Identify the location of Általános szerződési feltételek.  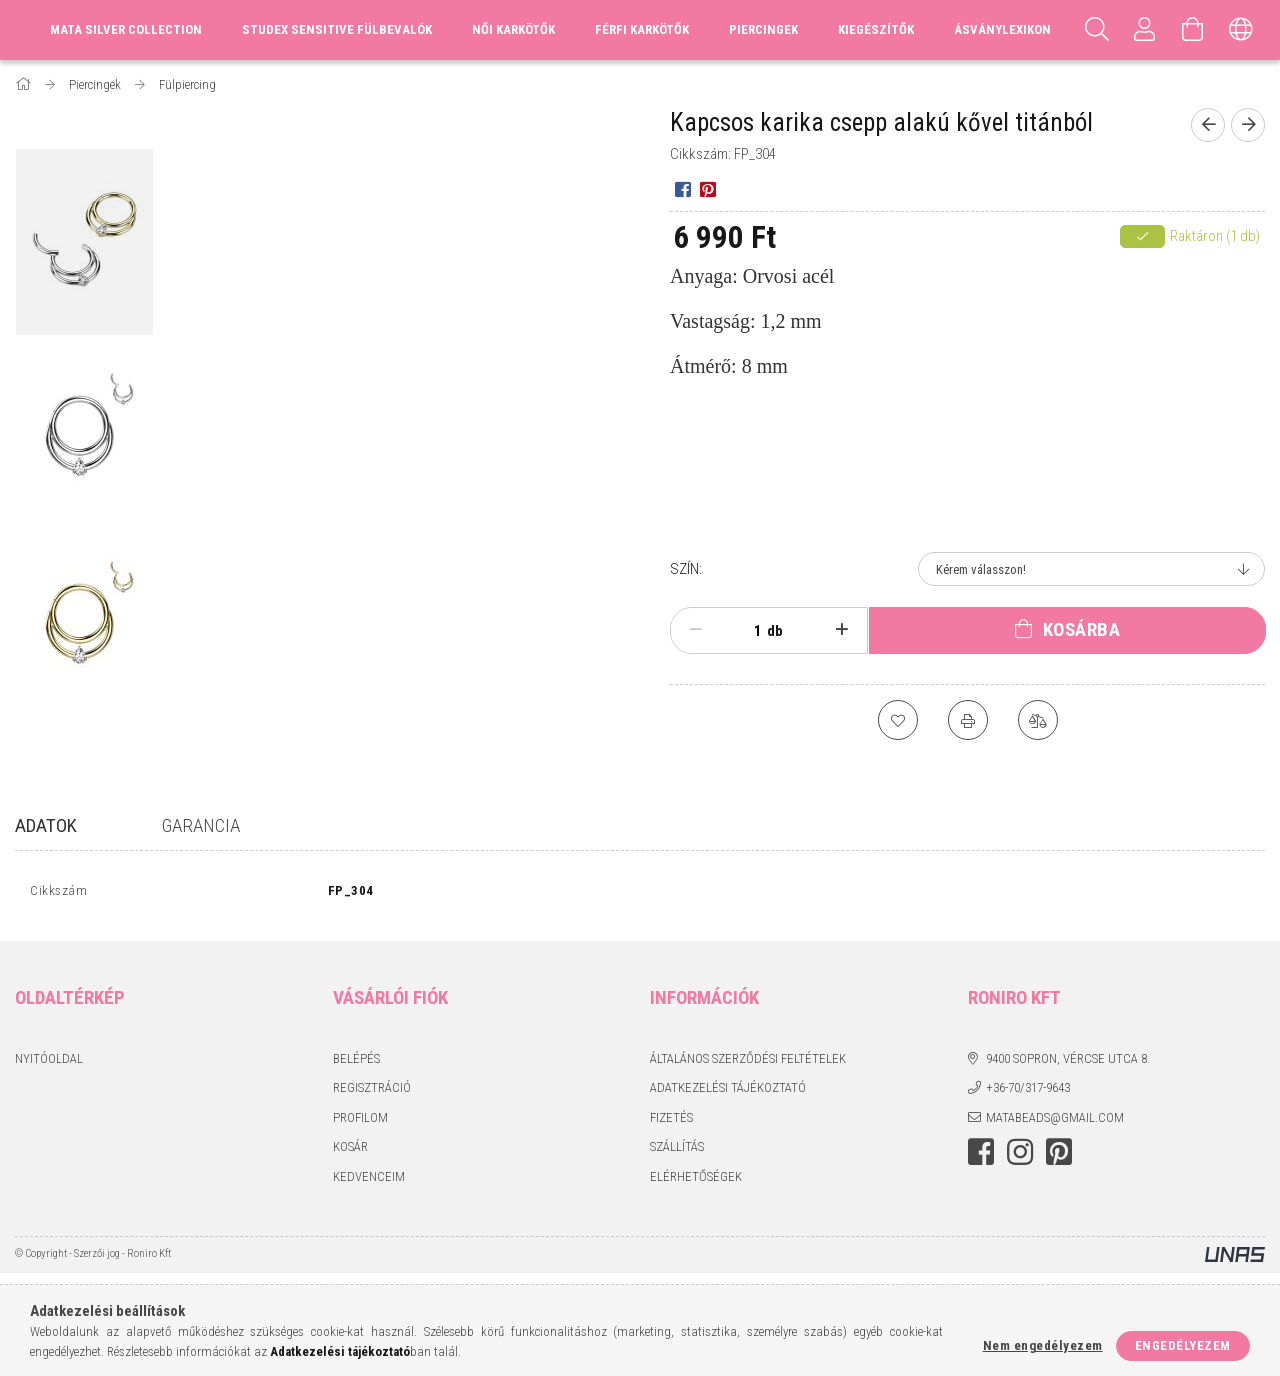
(748, 1062).